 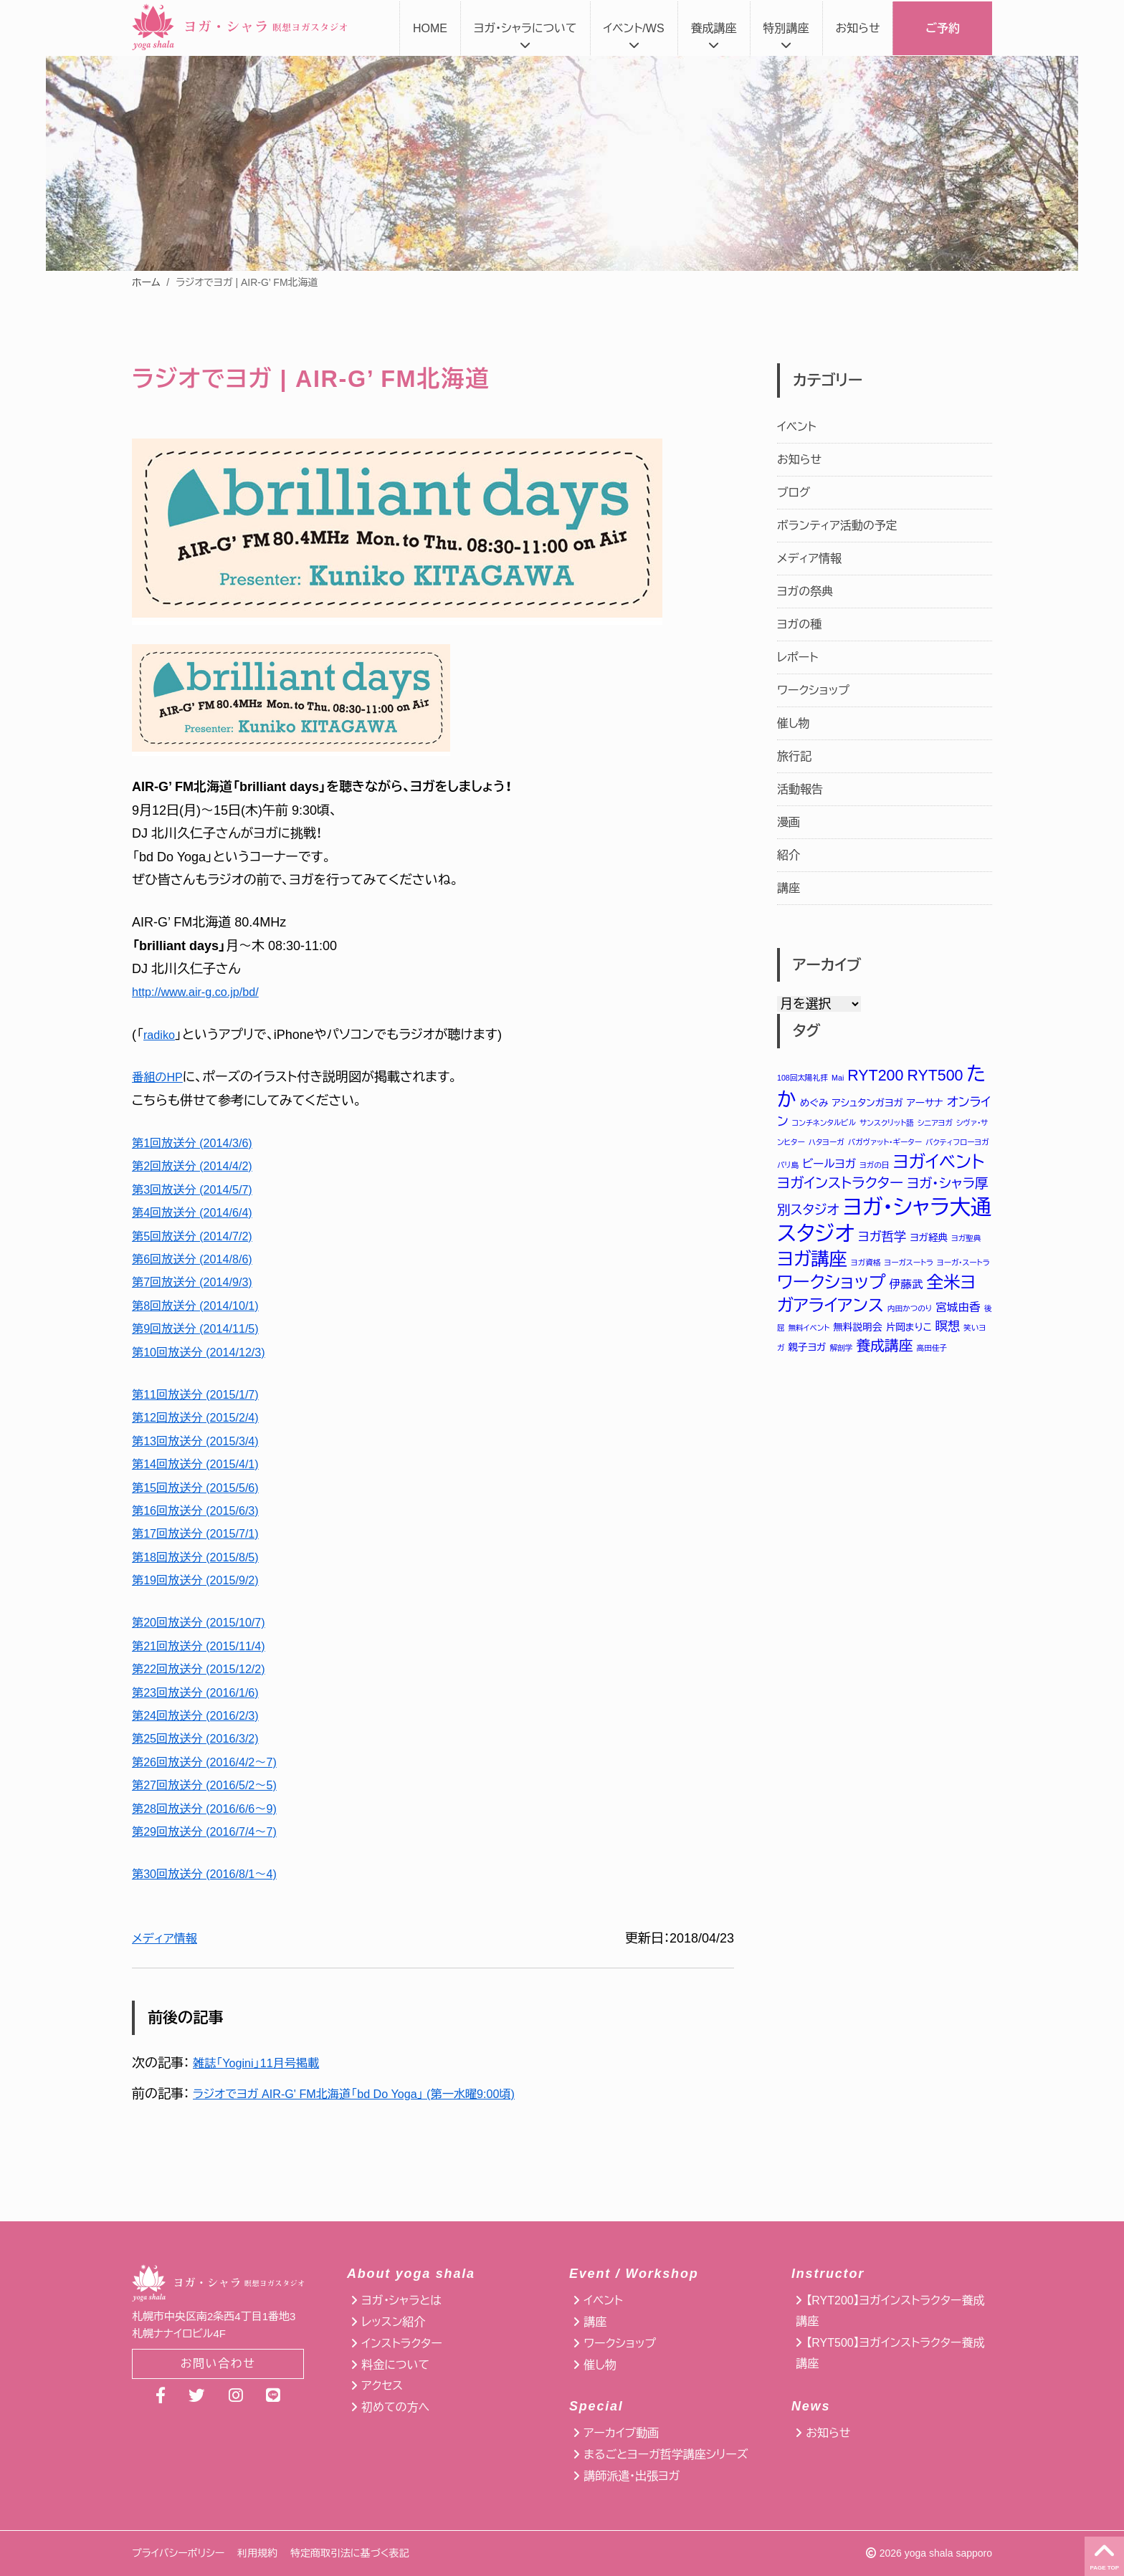 What do you see at coordinates (874, 1166) in the screenshot?
I see `ヨガの日 [ヨガの日 (1個の項目)]` at bounding box center [874, 1166].